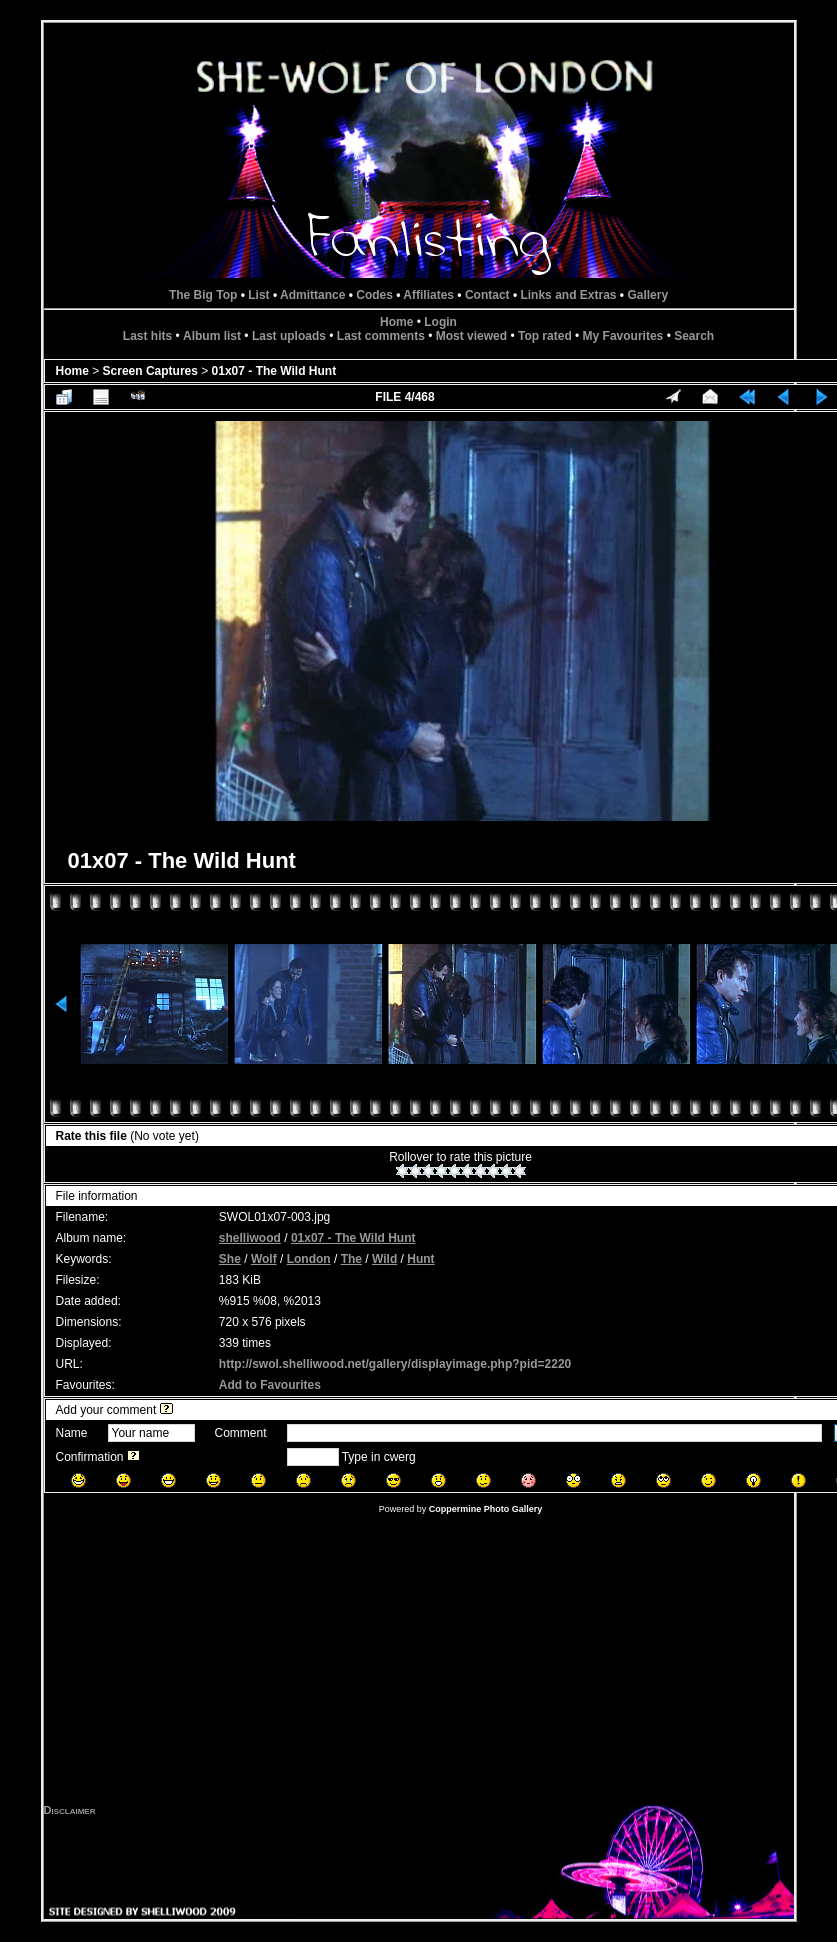  What do you see at coordinates (212, 336) in the screenshot?
I see `Album list` at bounding box center [212, 336].